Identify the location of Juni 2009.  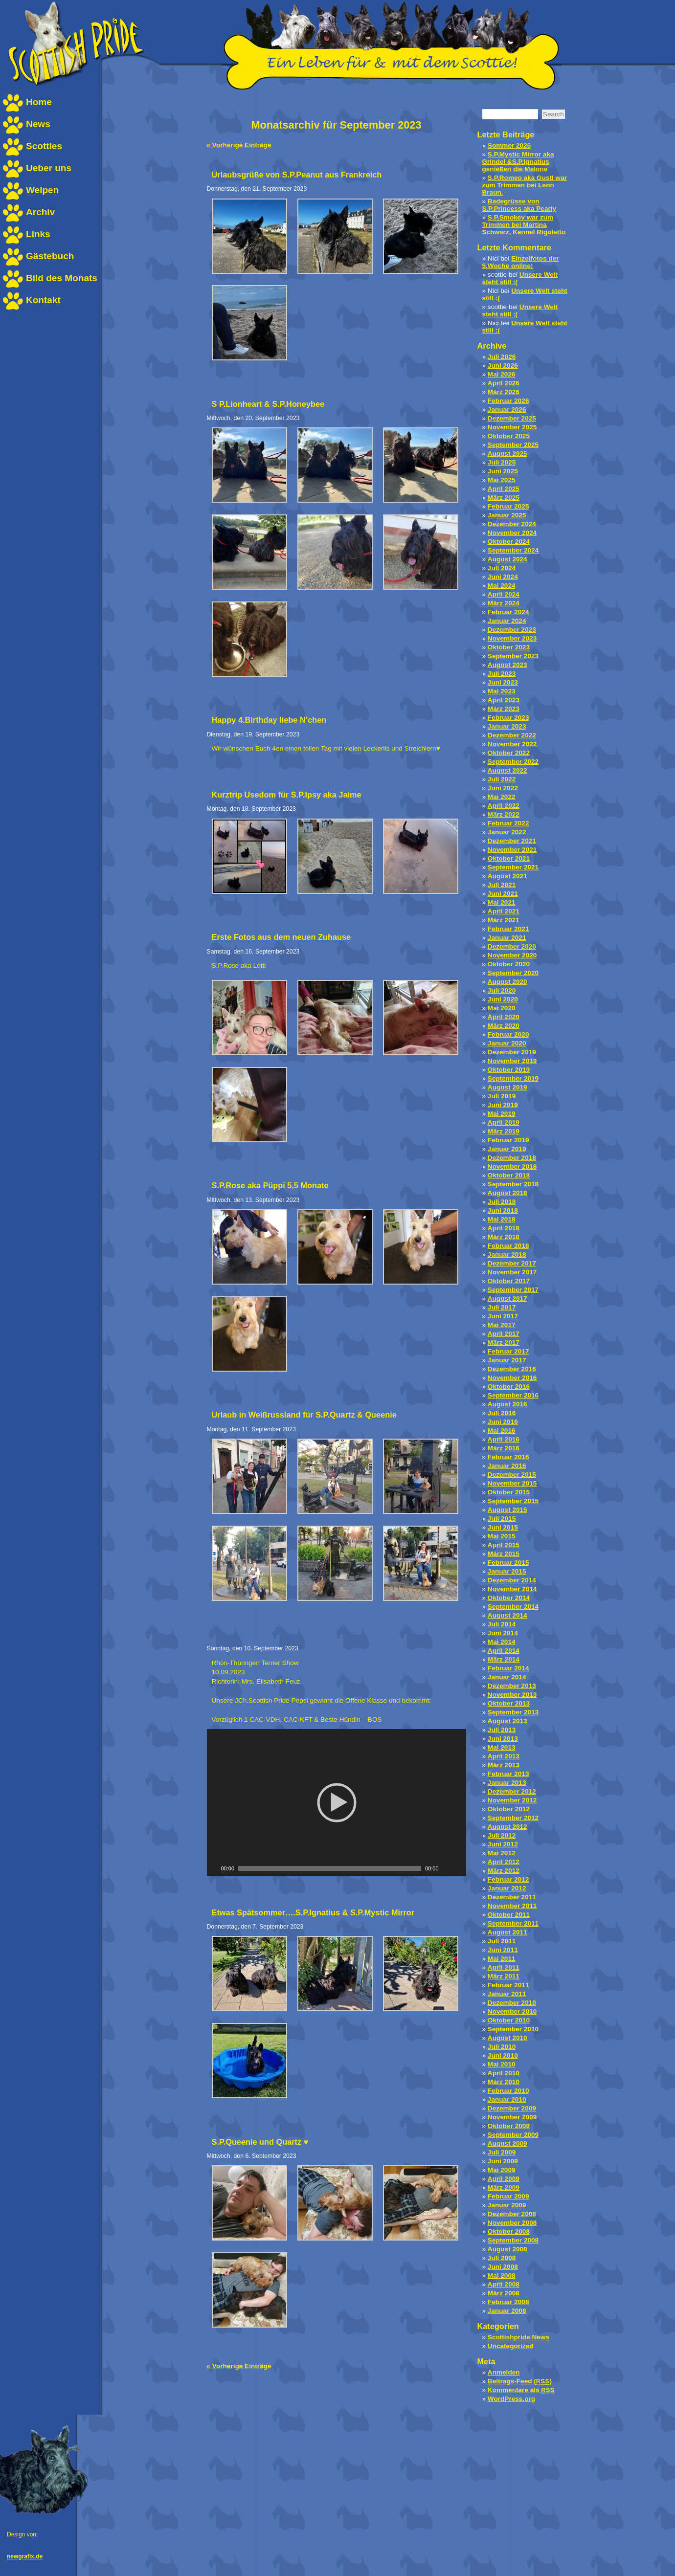
(503, 2161).